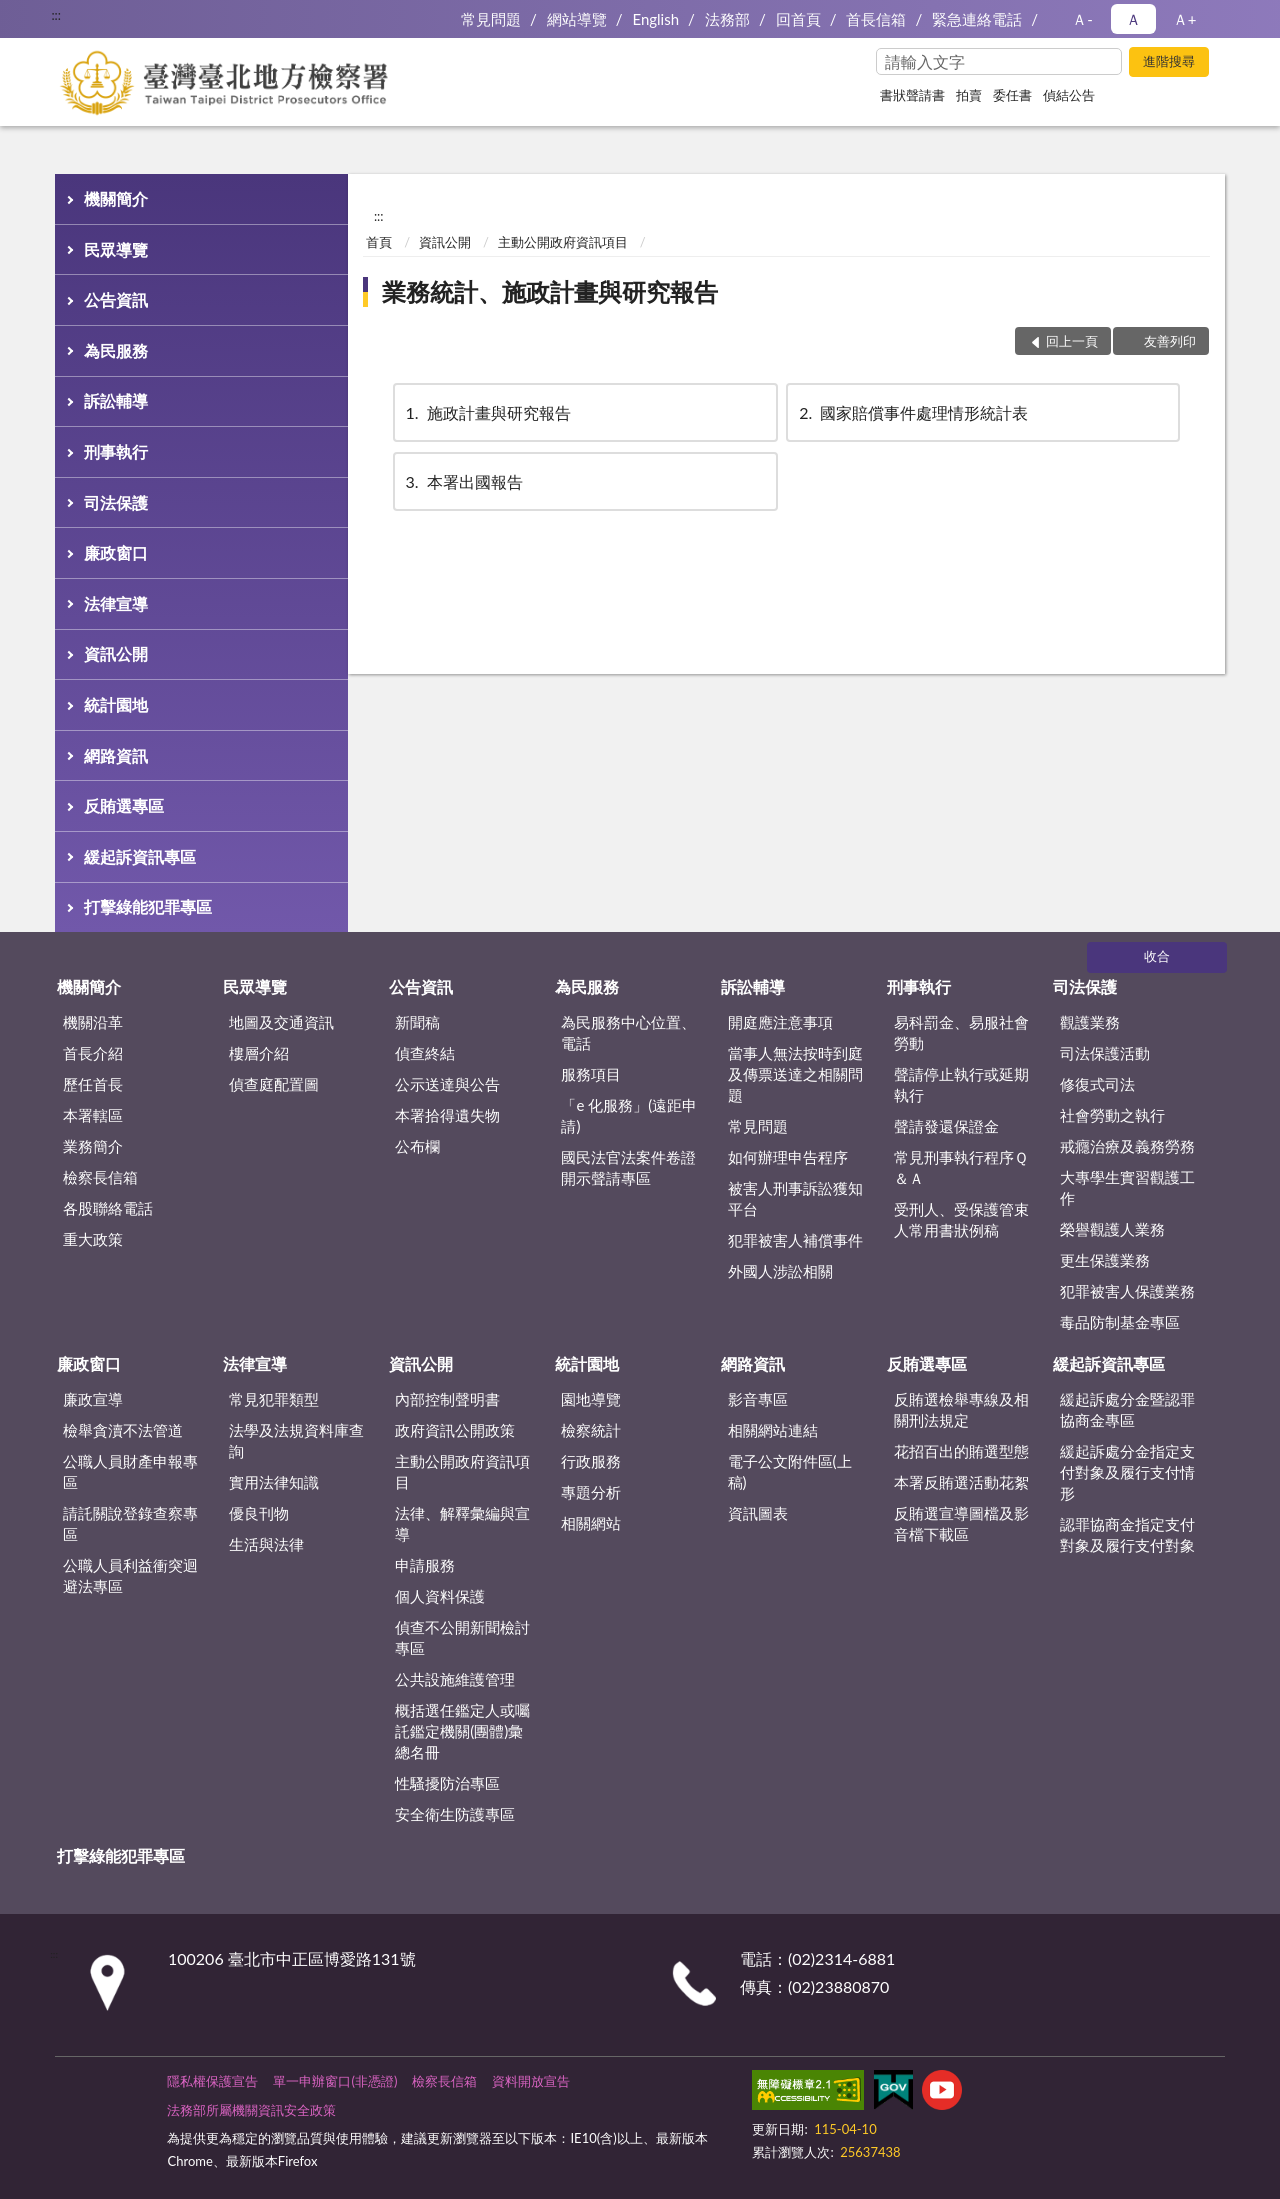  I want to click on 回上一頁 [button], so click(1072, 341).